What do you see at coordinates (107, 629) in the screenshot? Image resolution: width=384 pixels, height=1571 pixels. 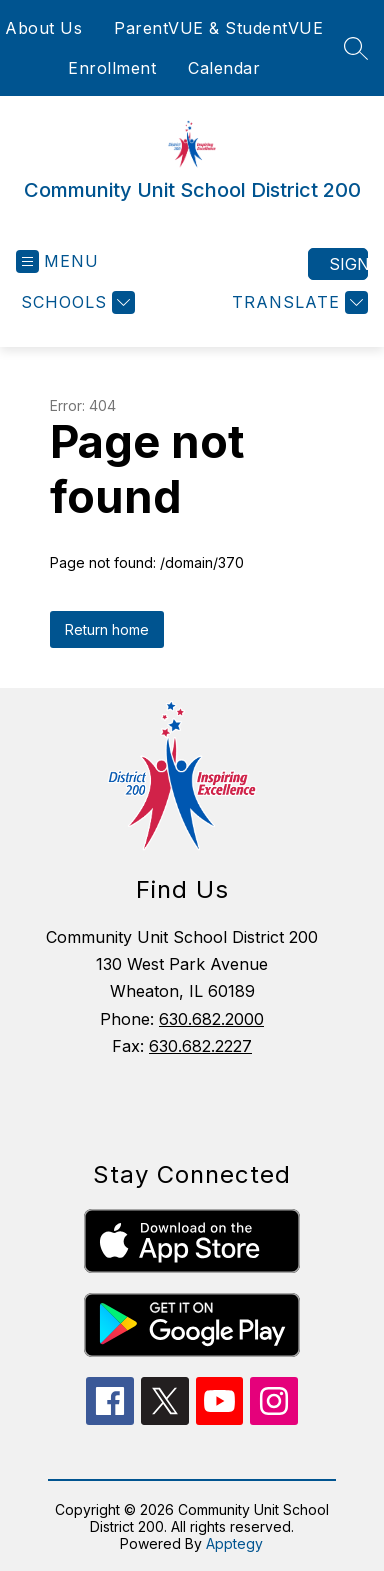 I see `Return home` at bounding box center [107, 629].